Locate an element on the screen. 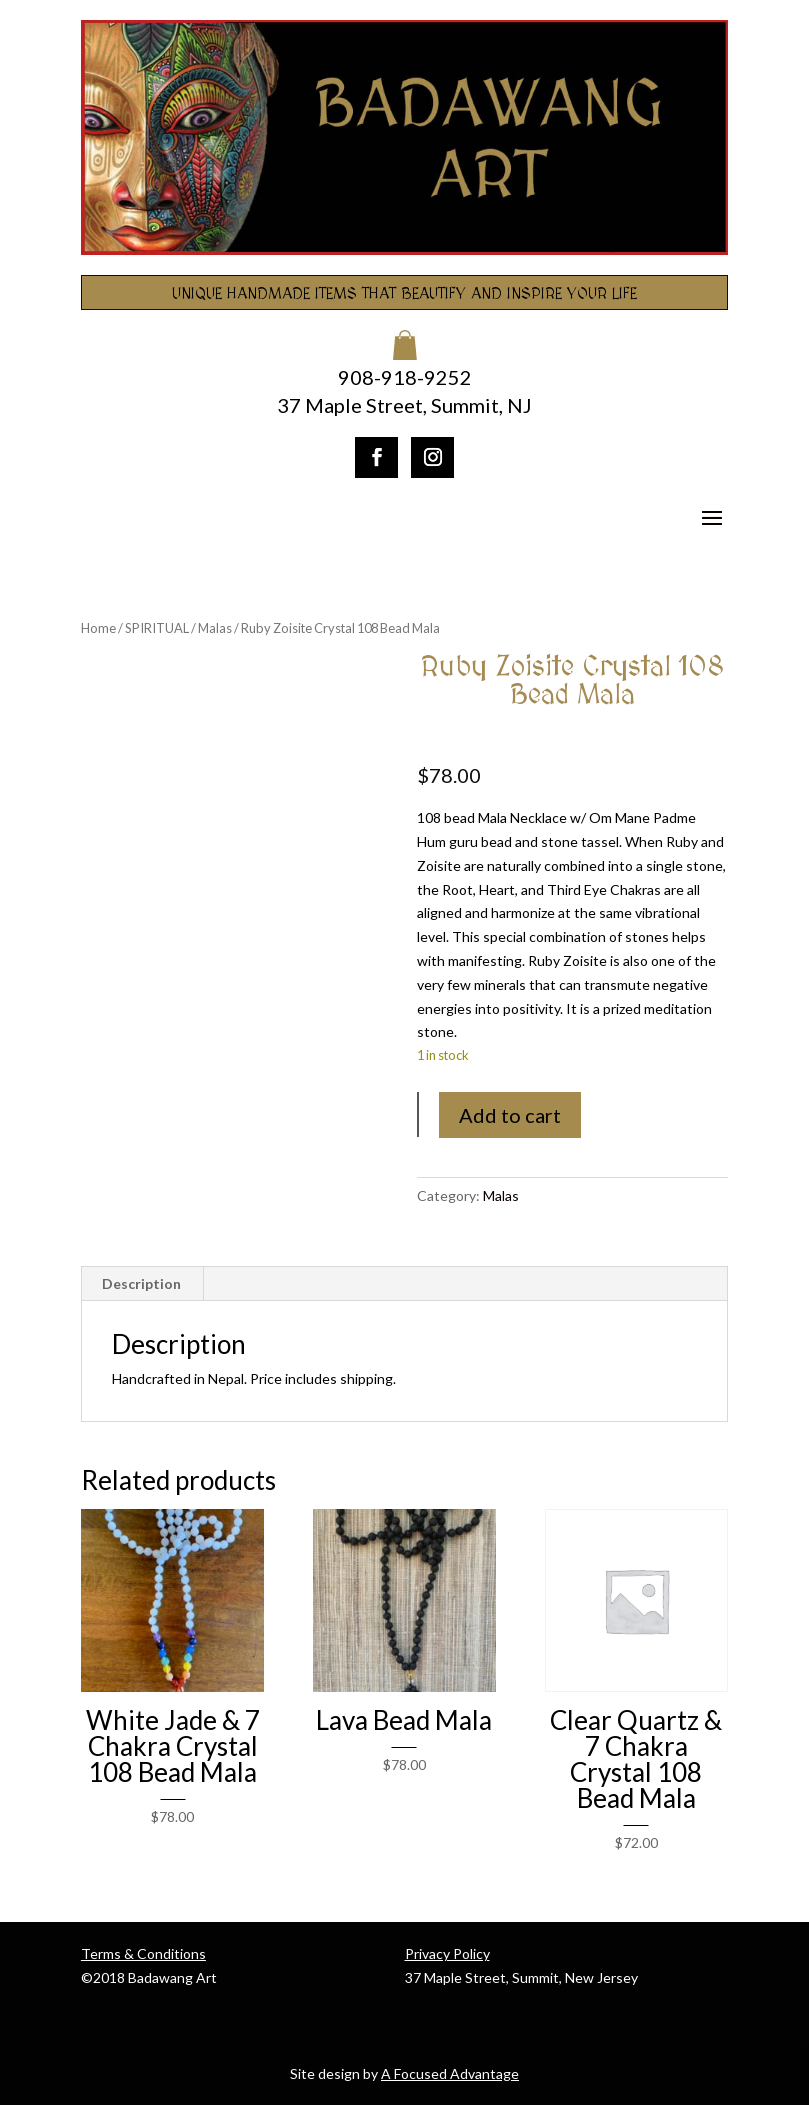 This screenshot has height=2105, width=809. A Focused Advantage is located at coordinates (450, 2073).